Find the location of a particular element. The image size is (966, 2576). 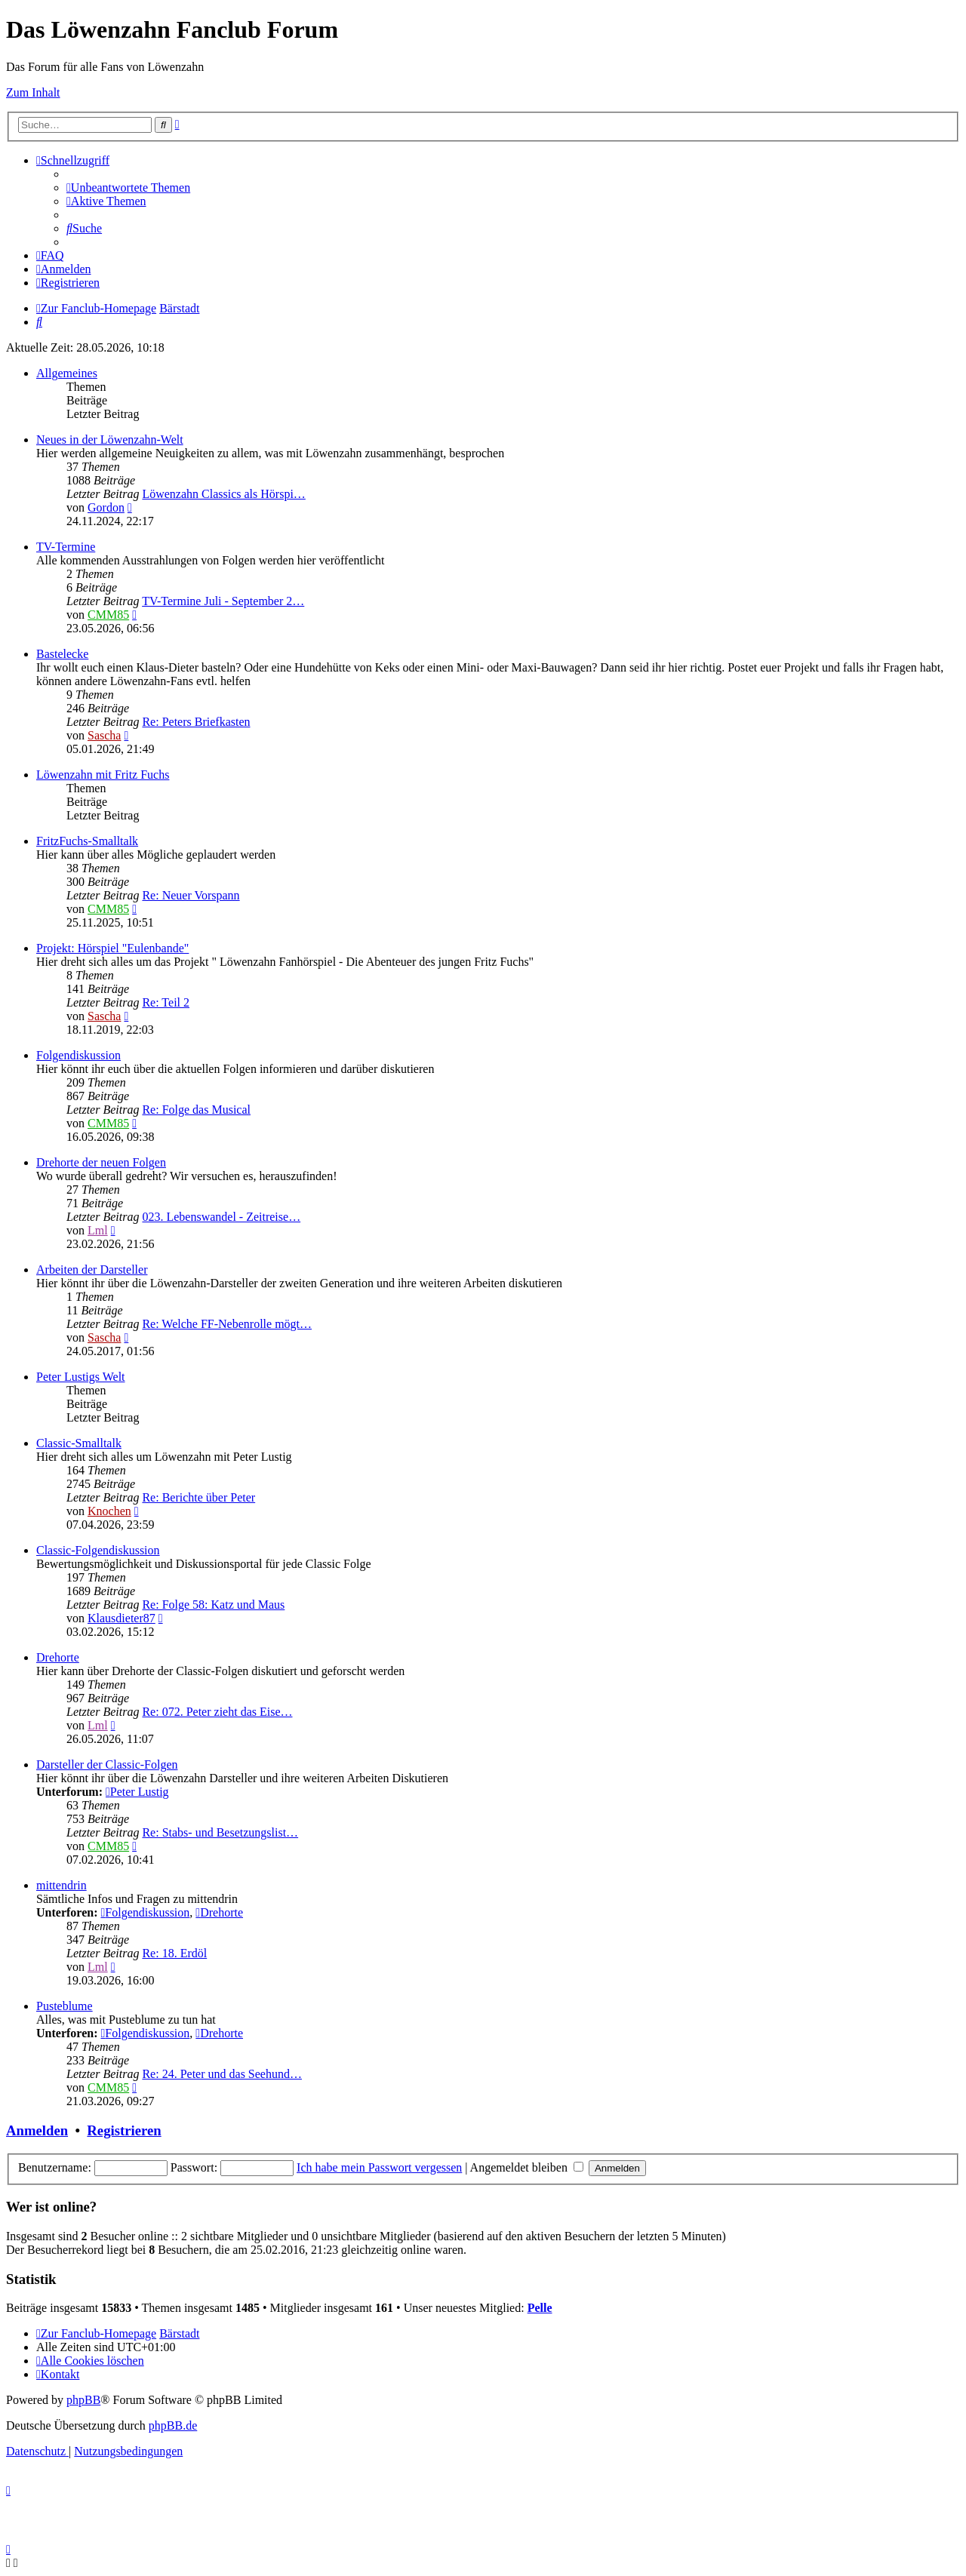

Zum Inhalt is located at coordinates (33, 92).